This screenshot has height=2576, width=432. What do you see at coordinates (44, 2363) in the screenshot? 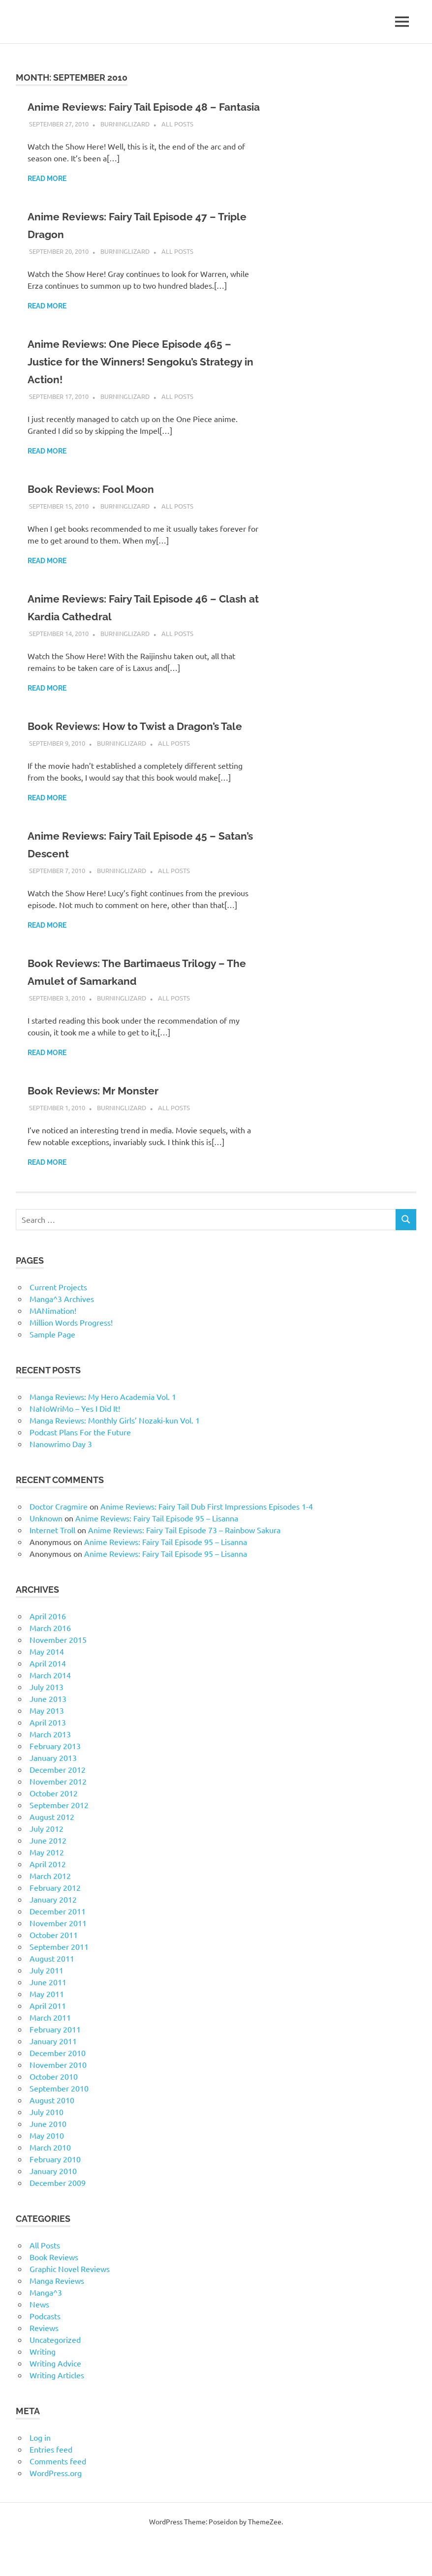
I see `Reviews` at bounding box center [44, 2363].